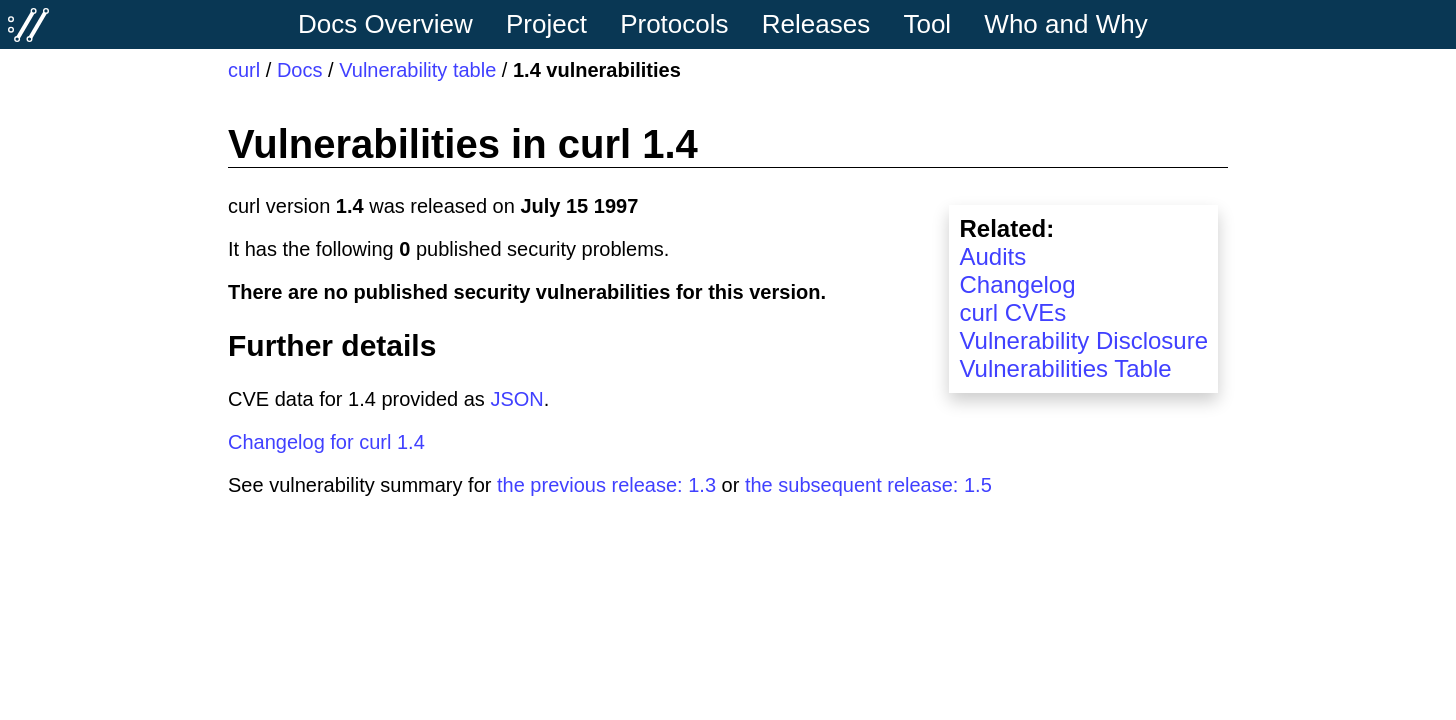  What do you see at coordinates (992, 256) in the screenshot?
I see `Audits` at bounding box center [992, 256].